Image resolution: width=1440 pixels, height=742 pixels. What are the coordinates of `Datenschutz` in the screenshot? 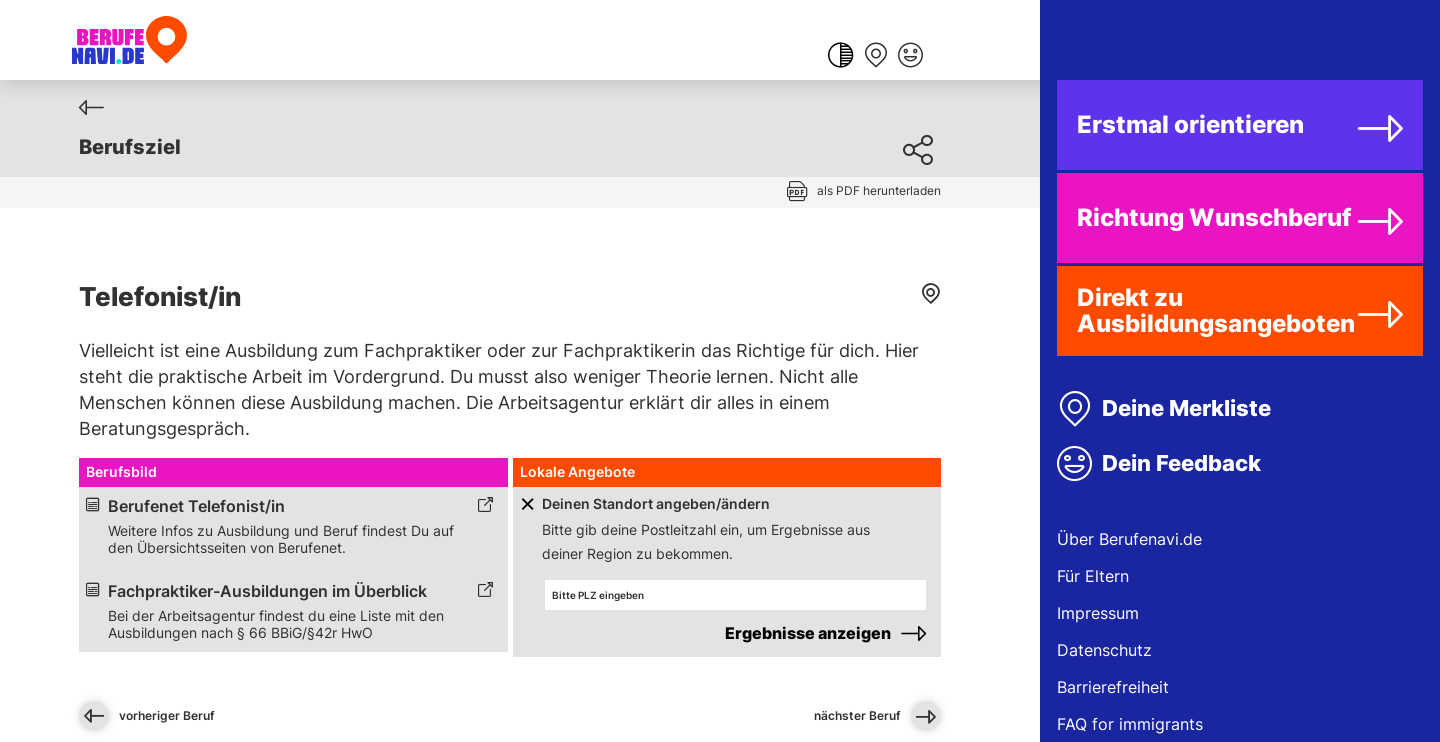 It's located at (1104, 650).